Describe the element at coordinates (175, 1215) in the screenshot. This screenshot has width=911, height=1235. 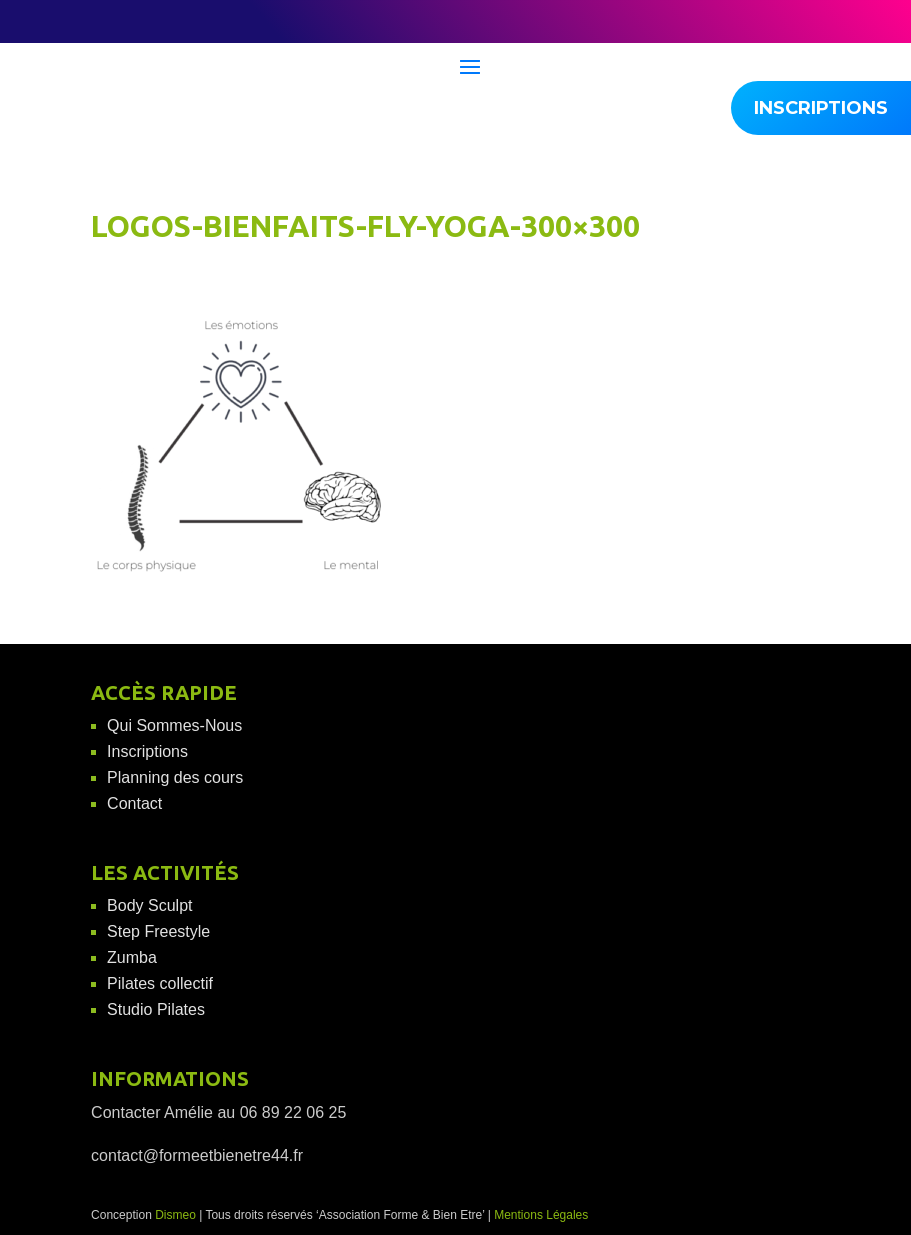
I see `Dismeo` at that location.